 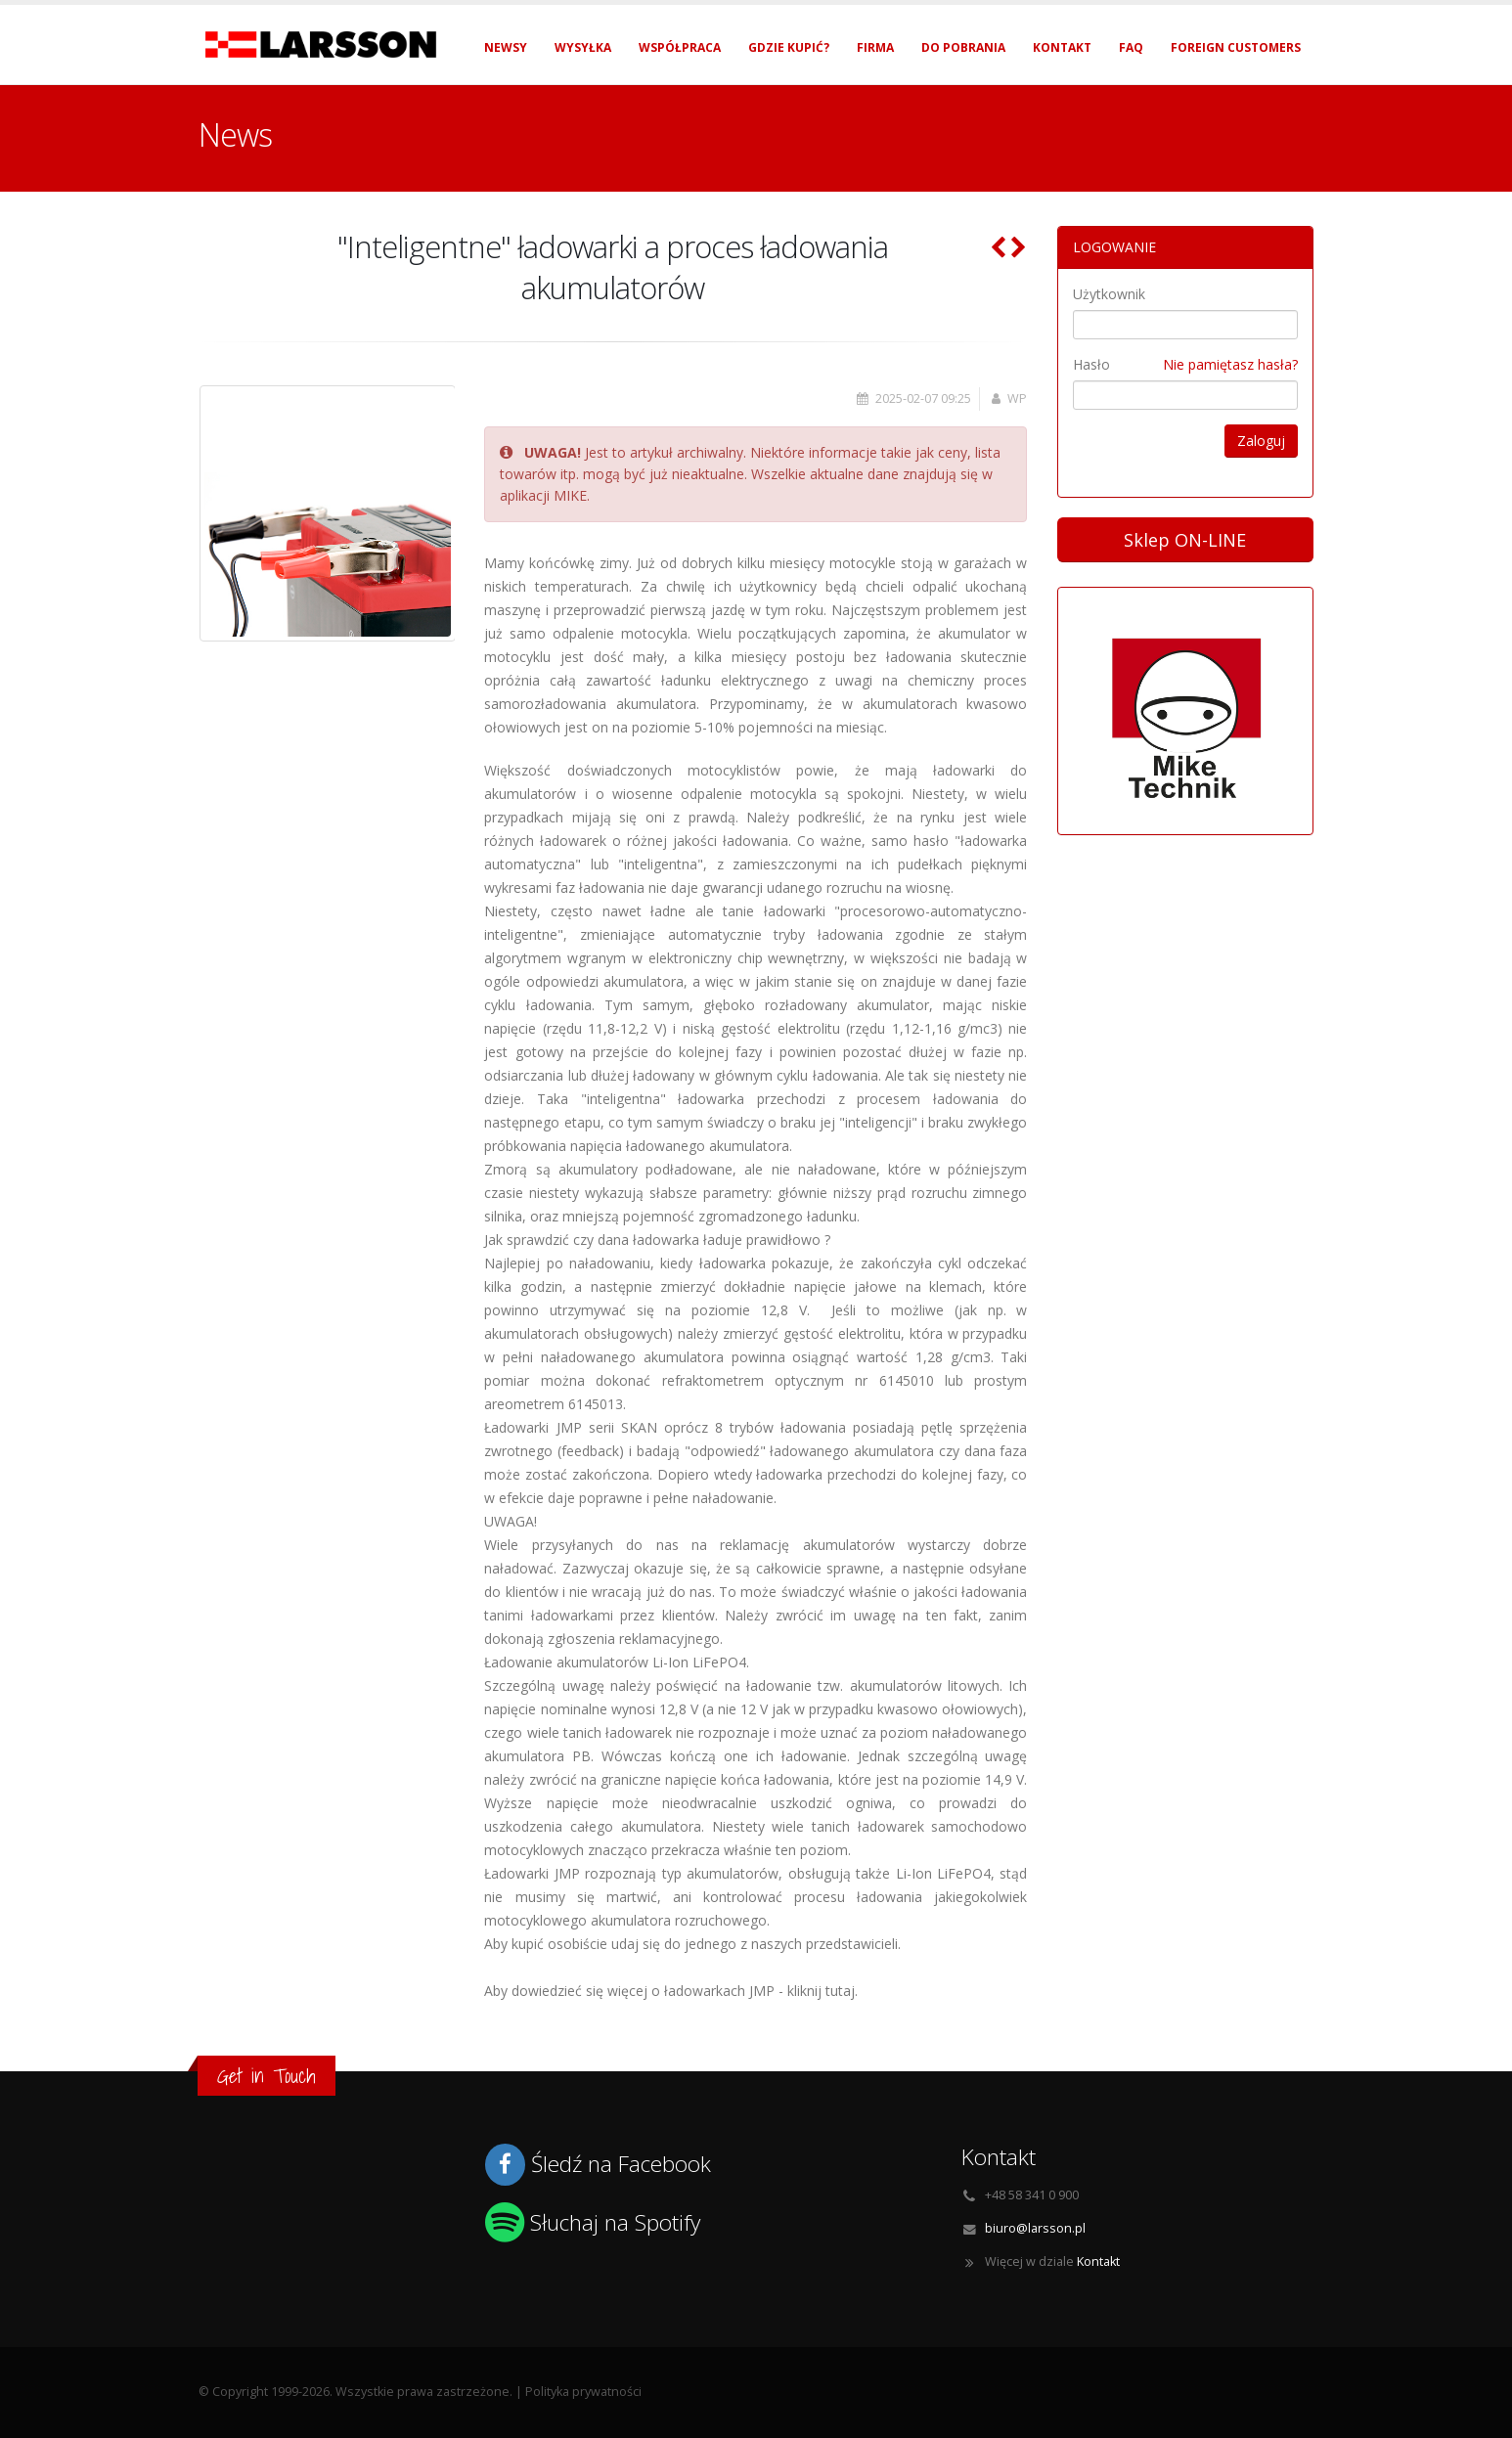 I want to click on Sklep ON-LINE, so click(x=1185, y=540).